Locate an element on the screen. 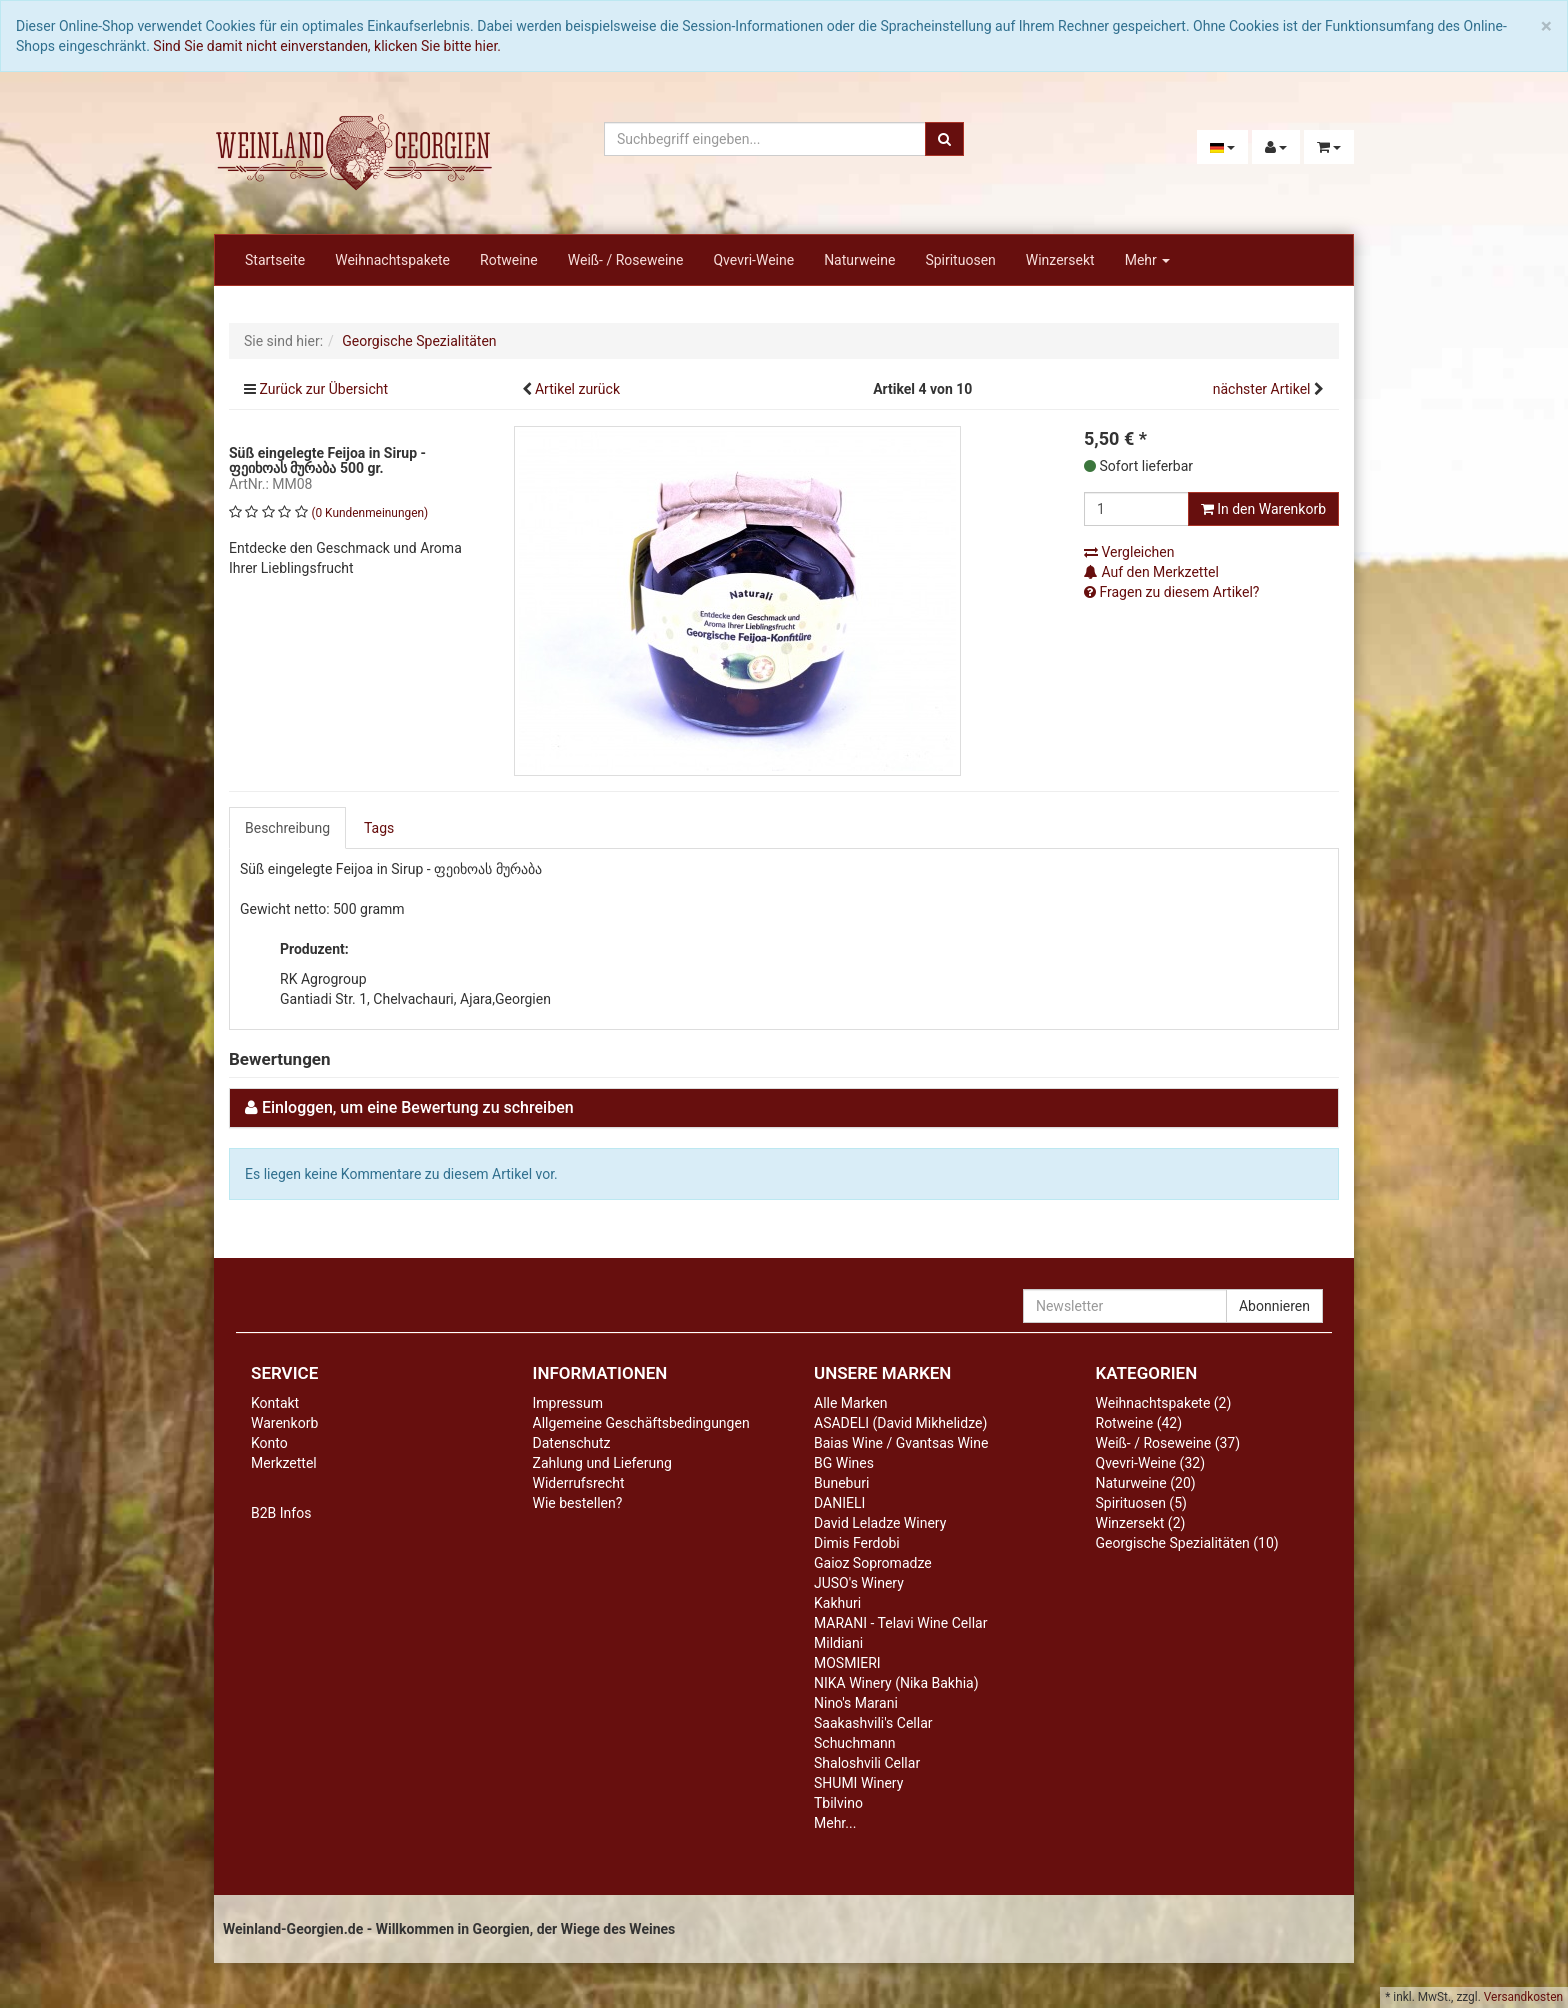 The width and height of the screenshot is (1568, 2008). Weihnachtspakete (2) is located at coordinates (1164, 1403).